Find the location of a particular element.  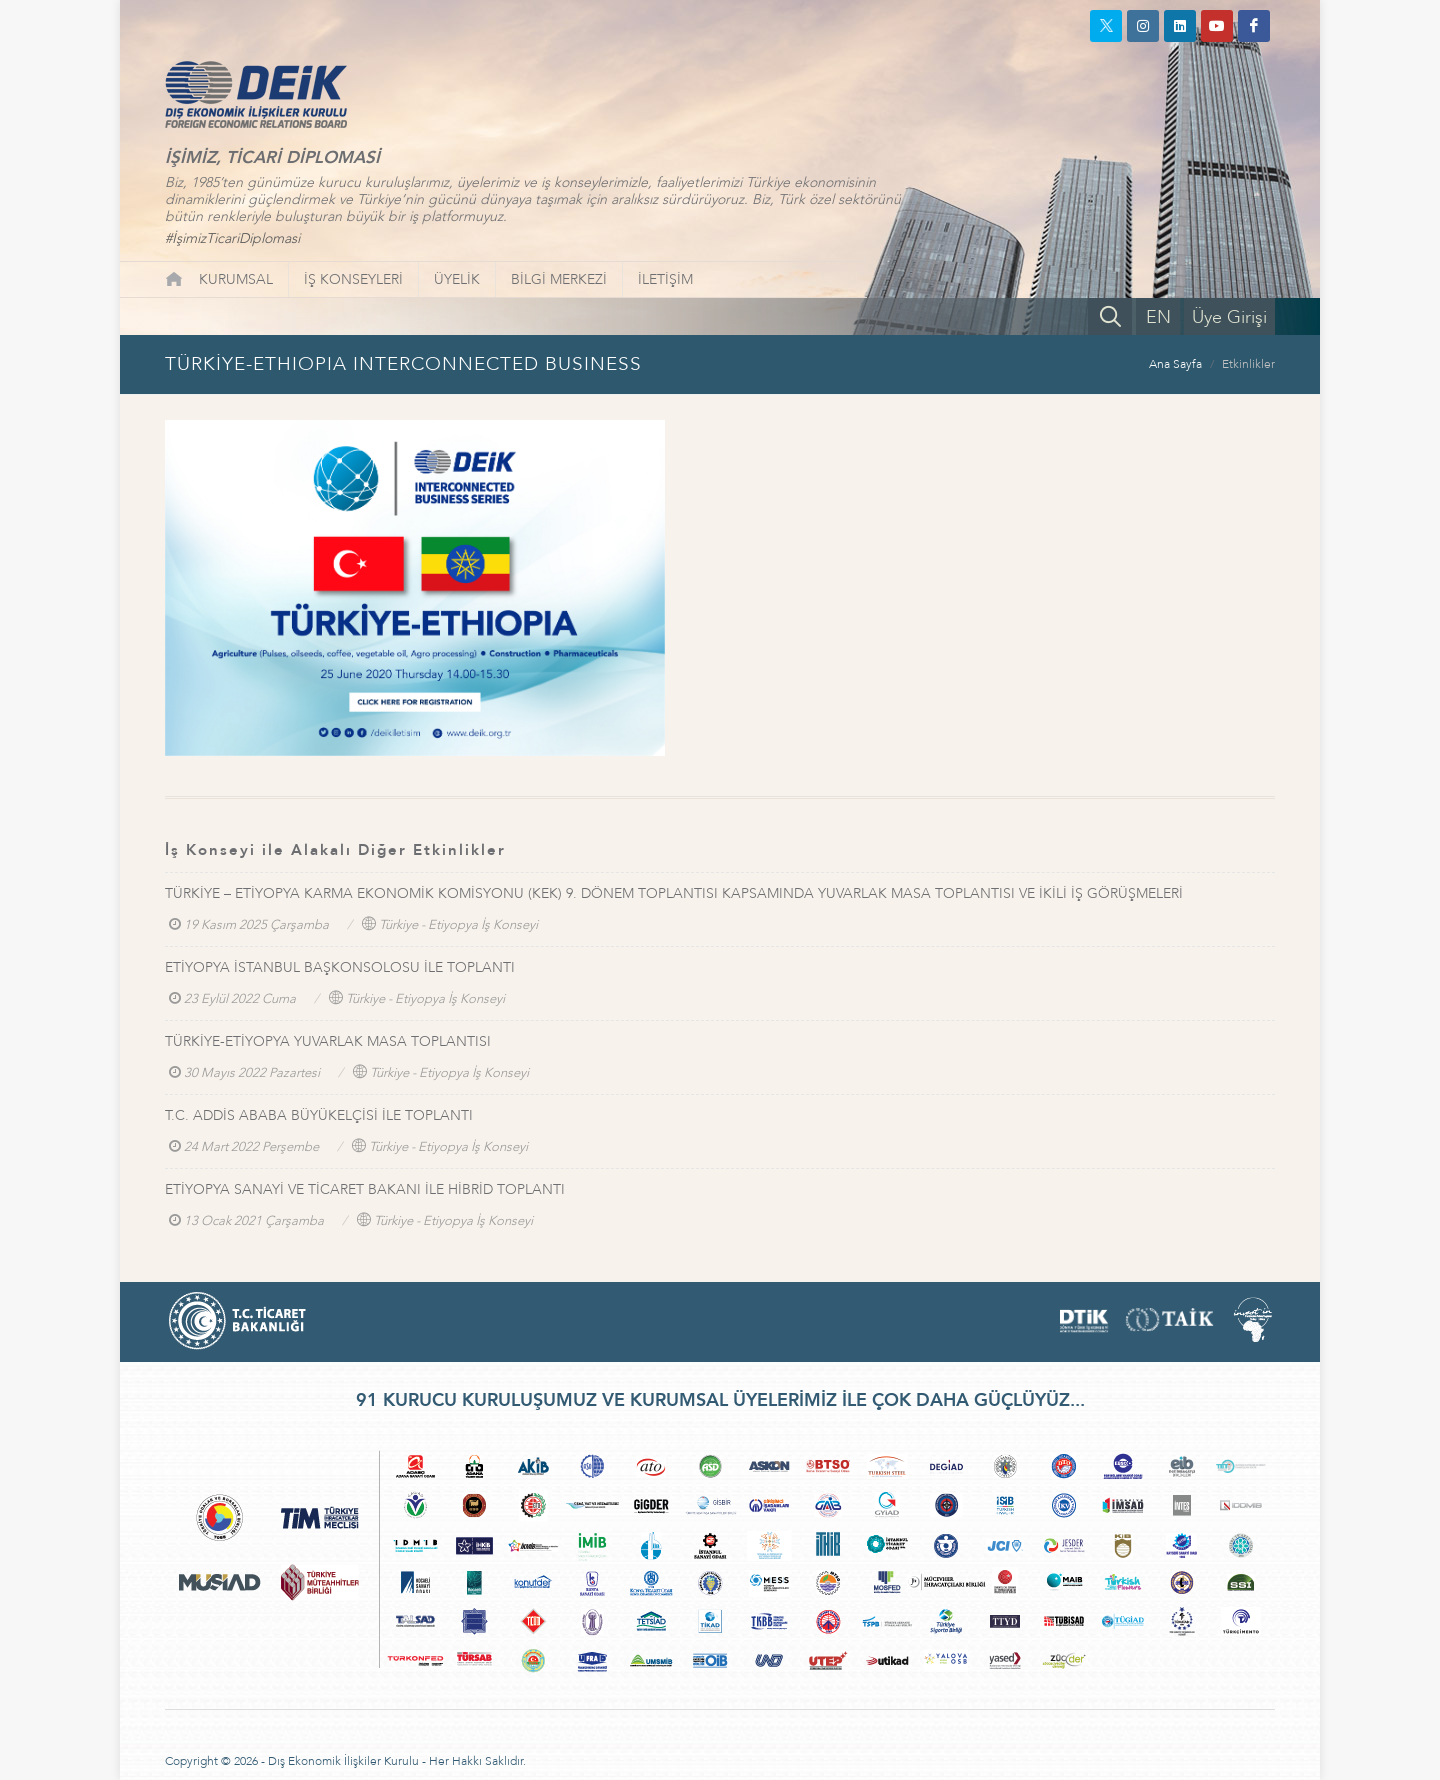

KURUMSAL is located at coordinates (236, 279).